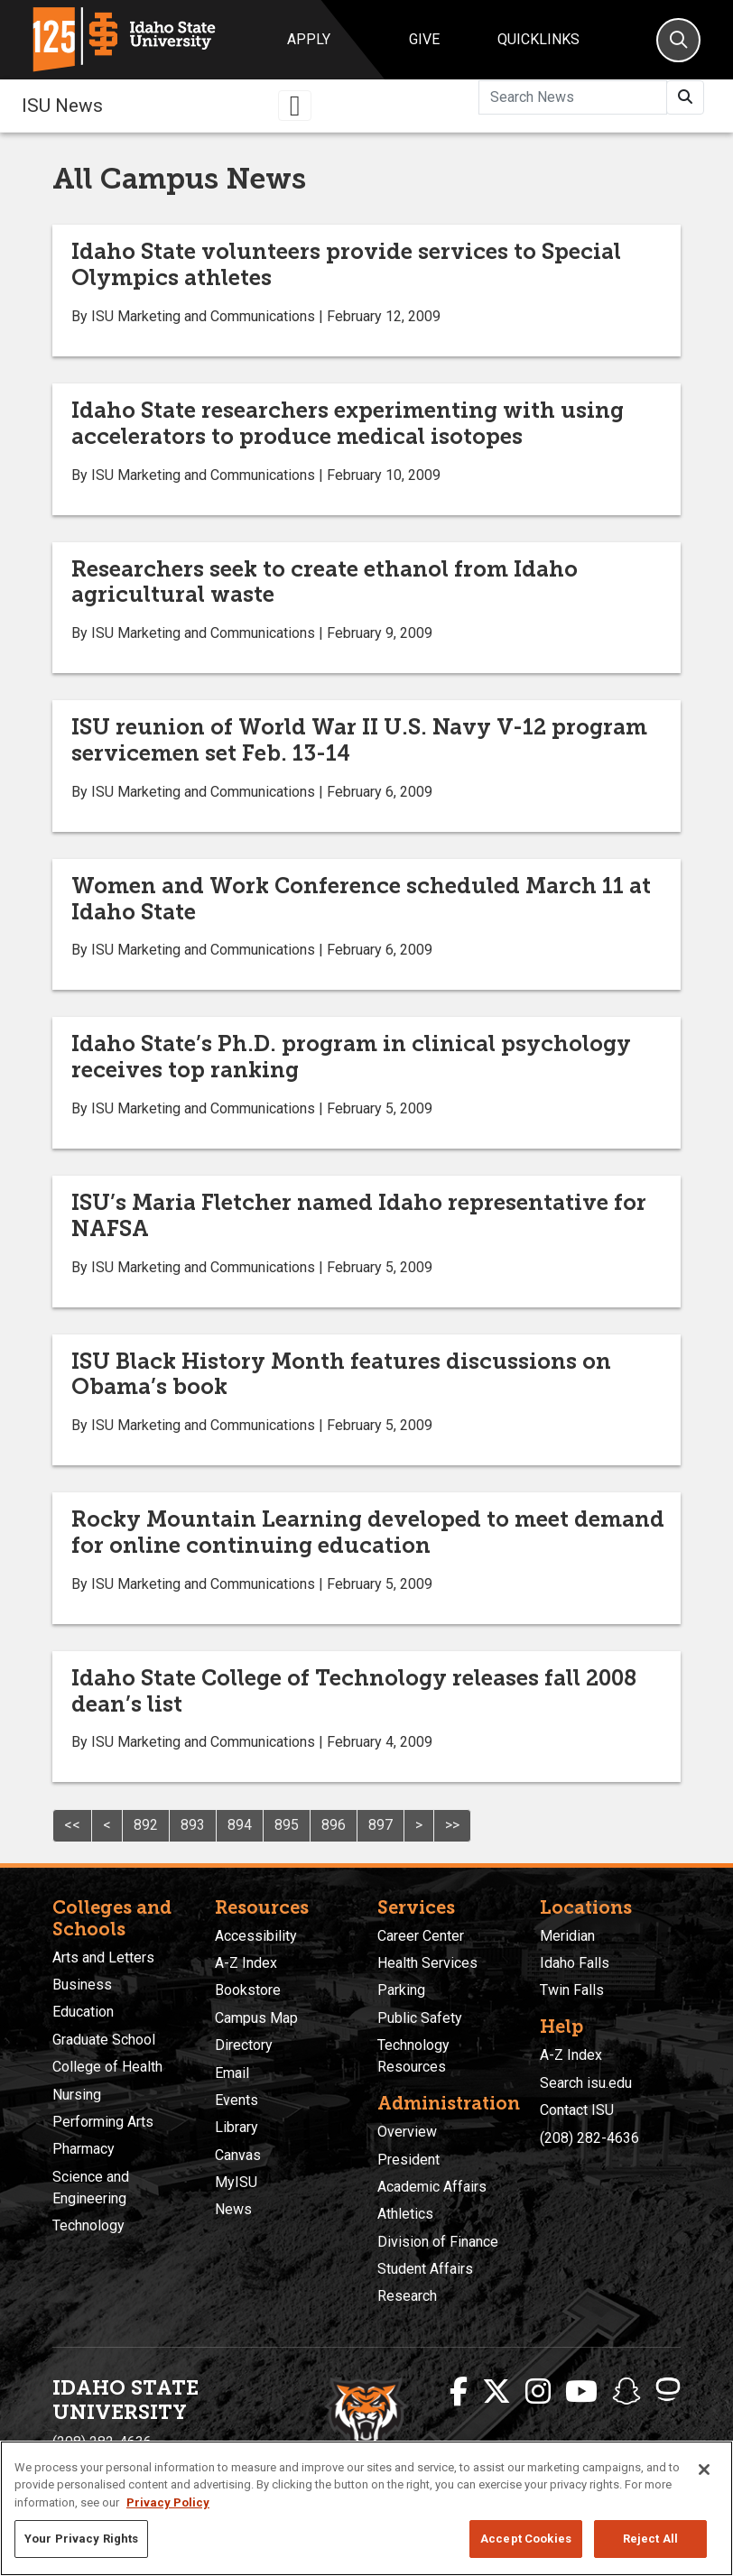 This screenshot has height=2576, width=733. What do you see at coordinates (103, 2039) in the screenshot?
I see `Graduate School` at bounding box center [103, 2039].